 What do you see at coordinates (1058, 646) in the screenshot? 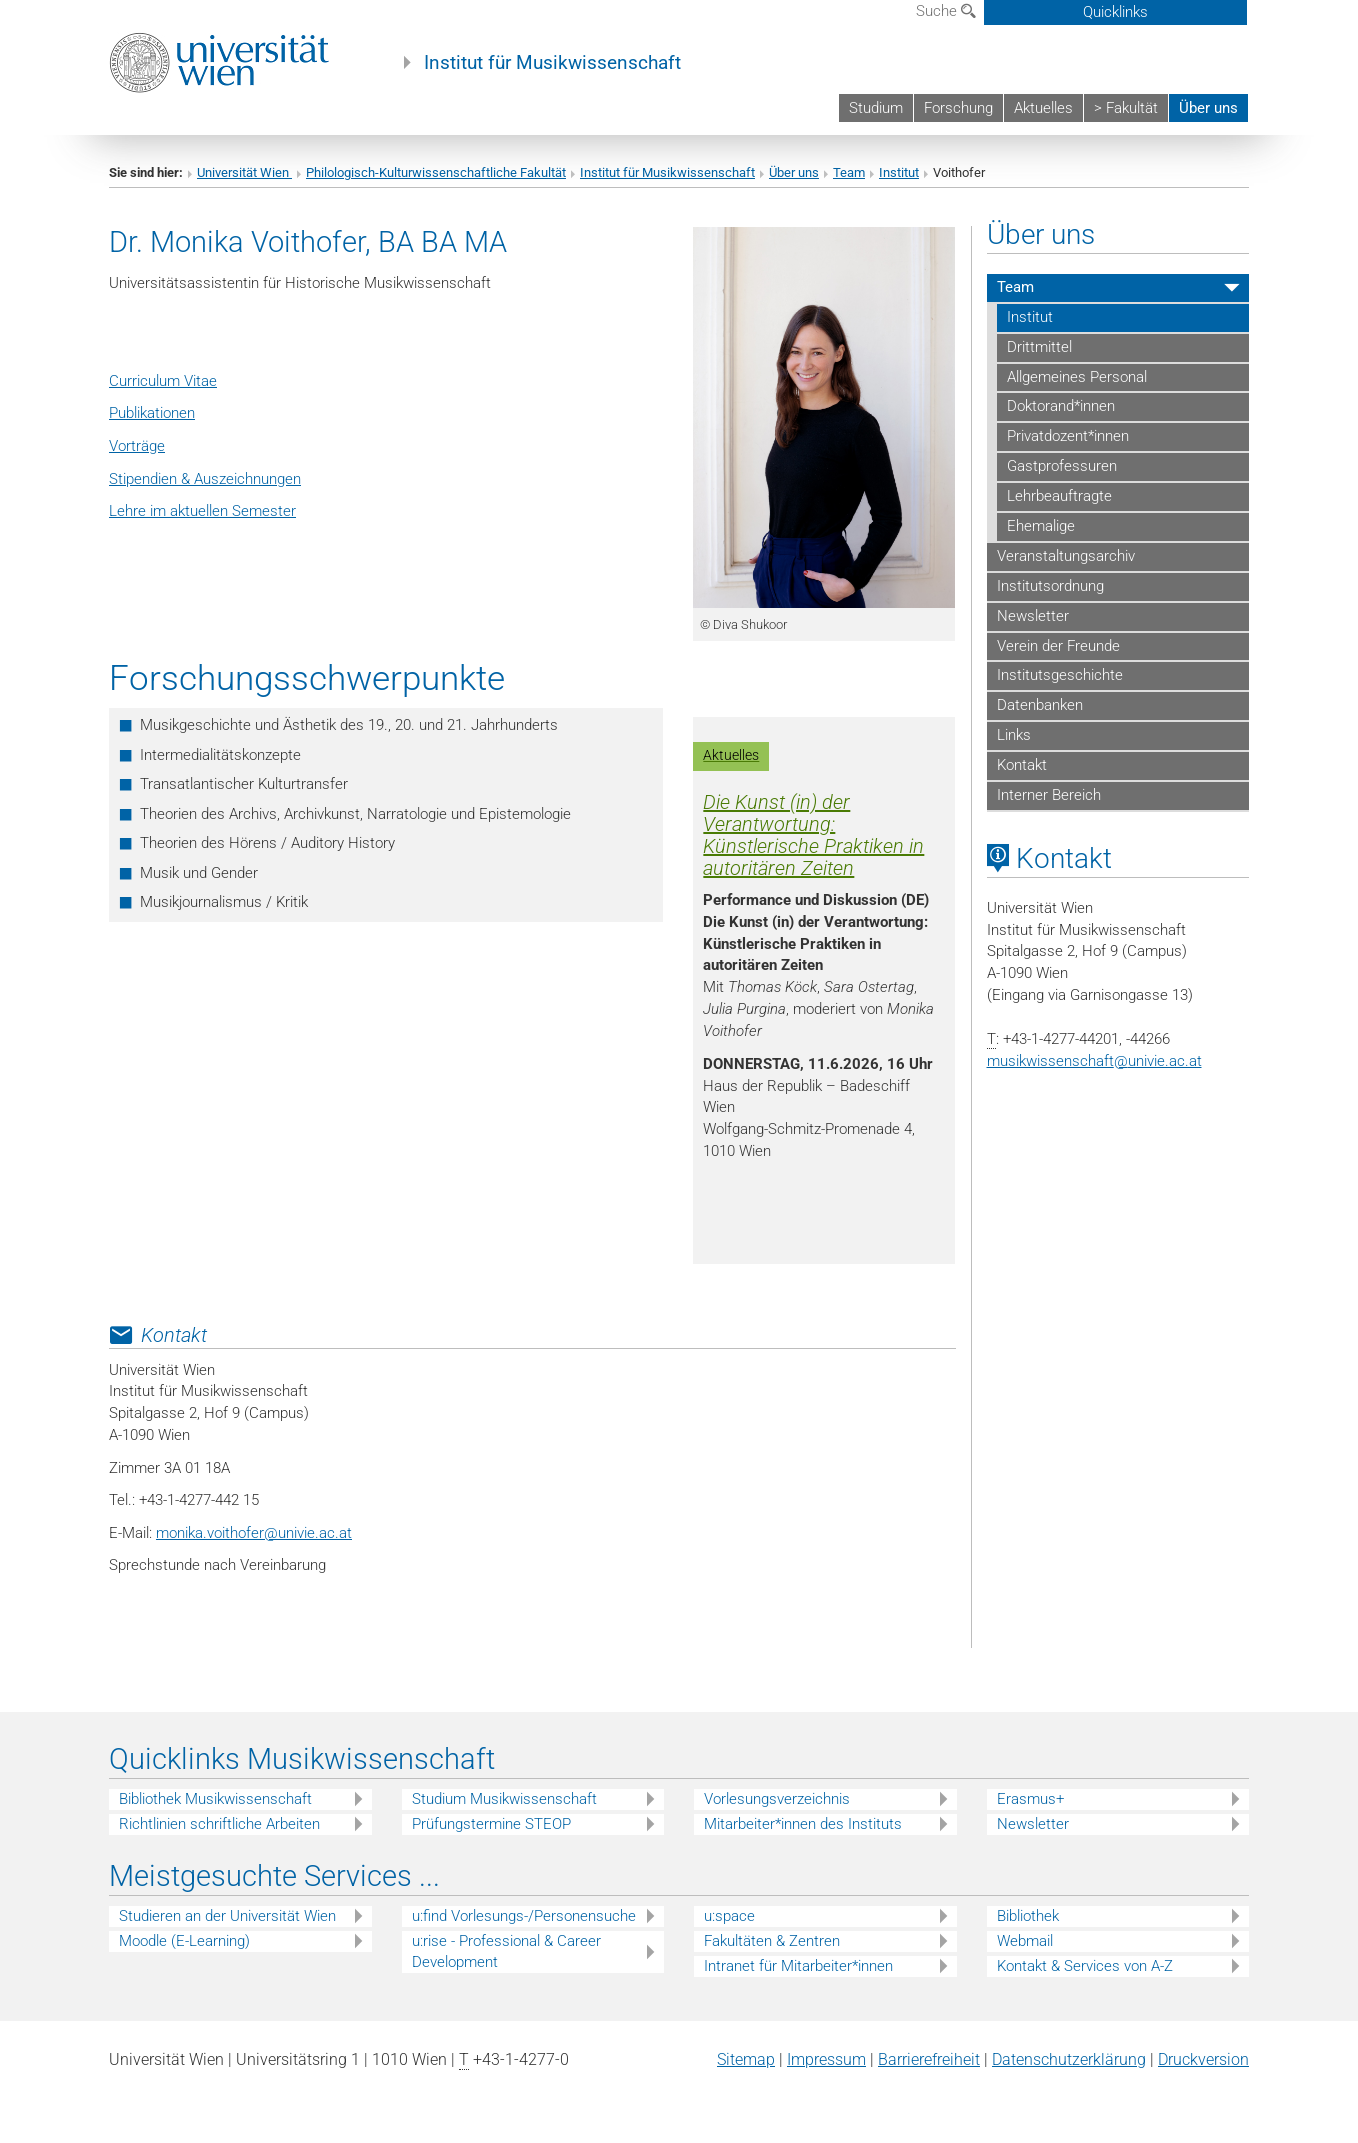
I see `Verein der Freunde` at bounding box center [1058, 646].